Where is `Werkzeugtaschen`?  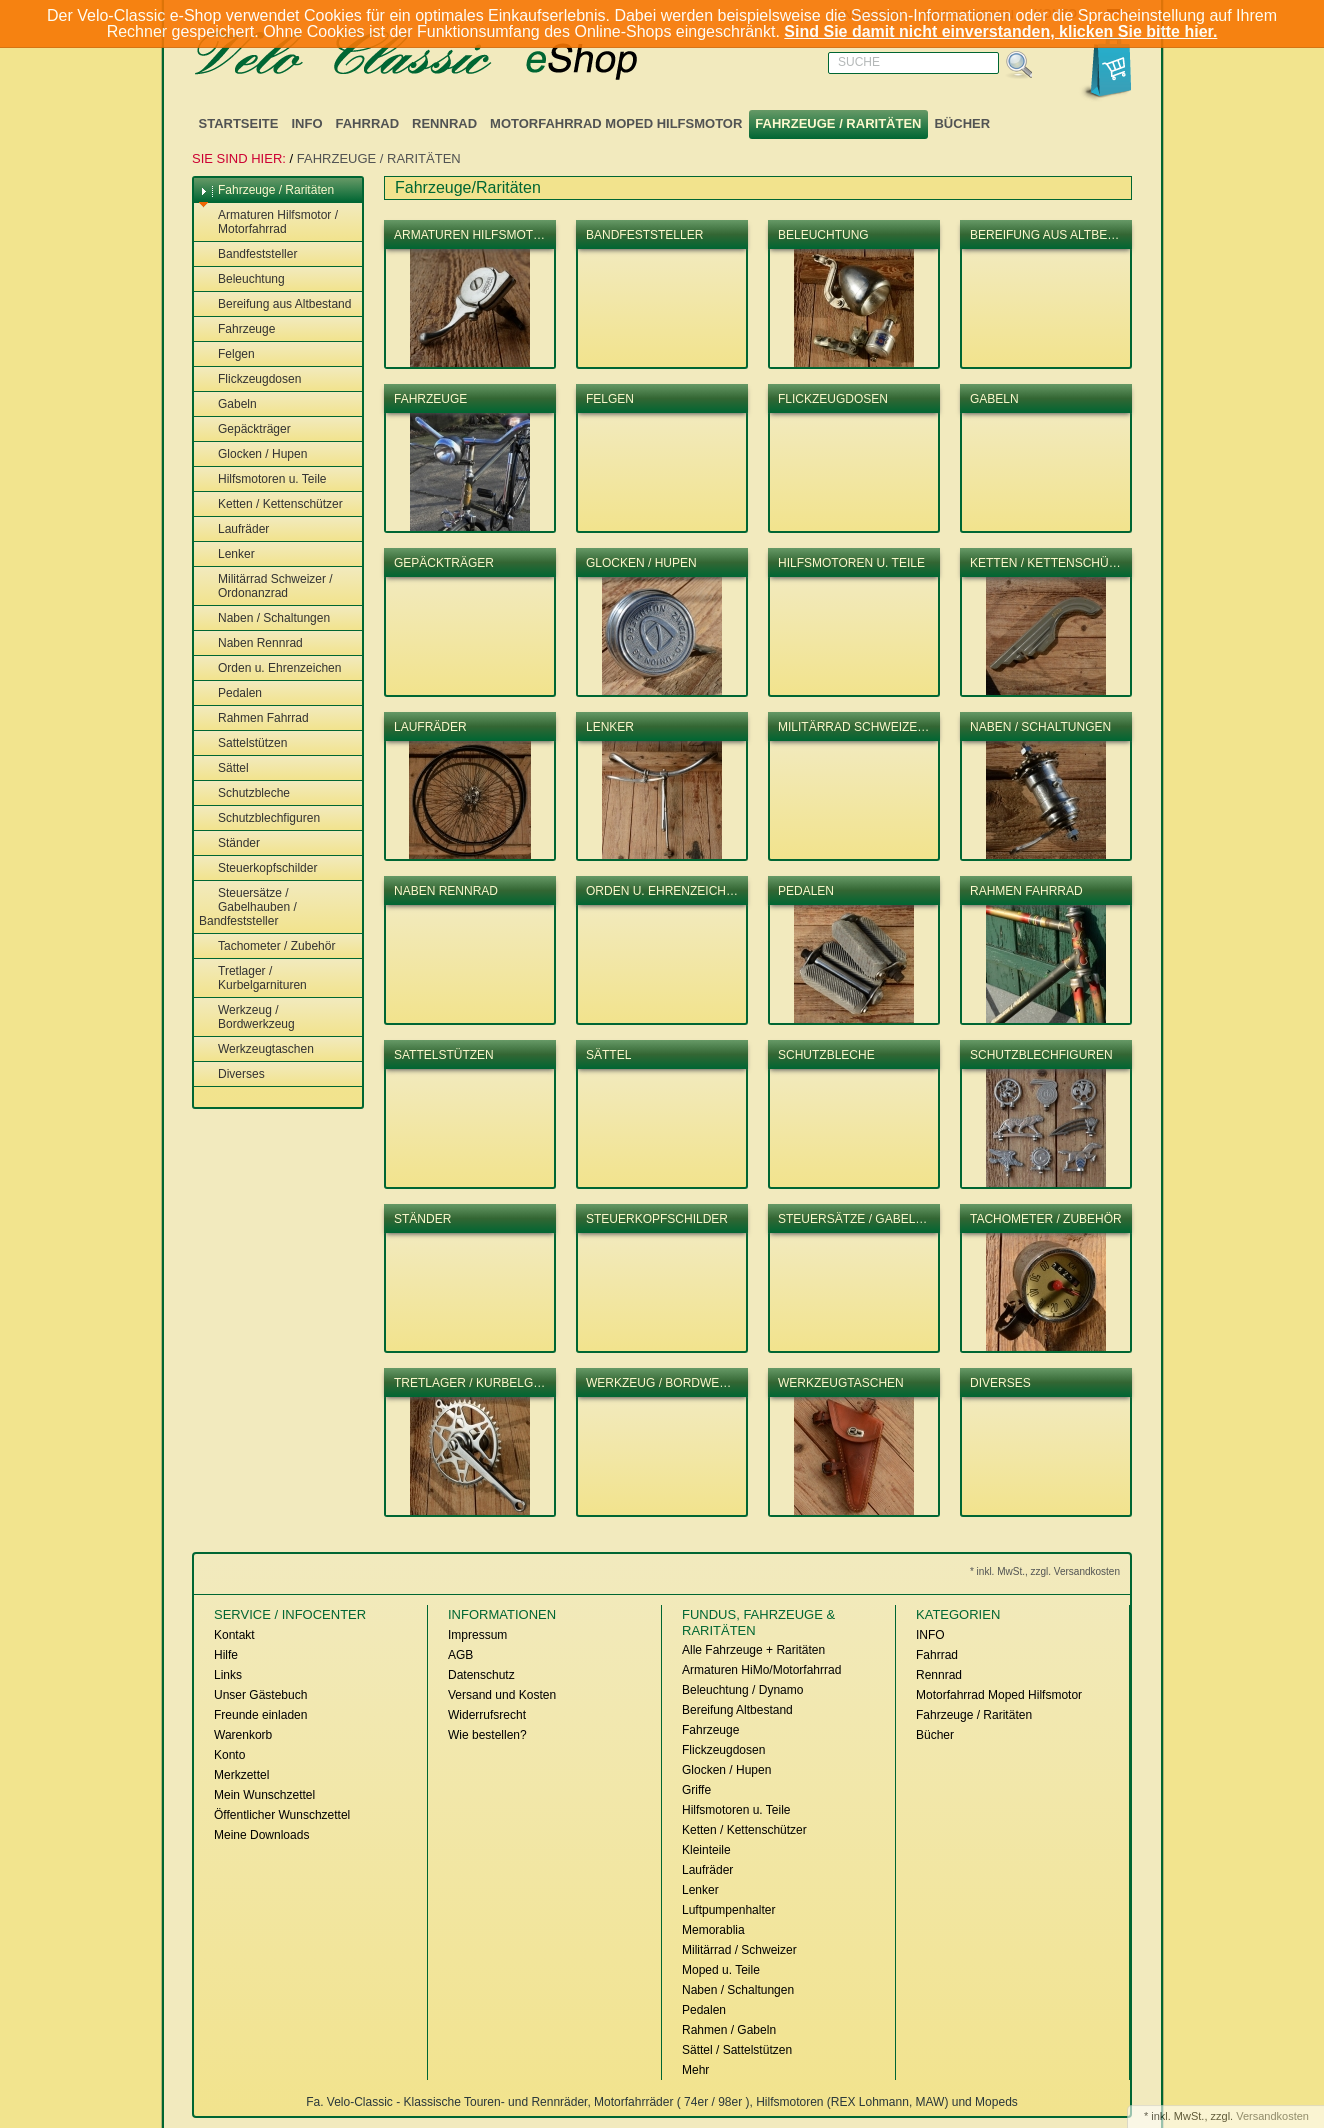
Werkzeugtaschen is located at coordinates (256, 1050).